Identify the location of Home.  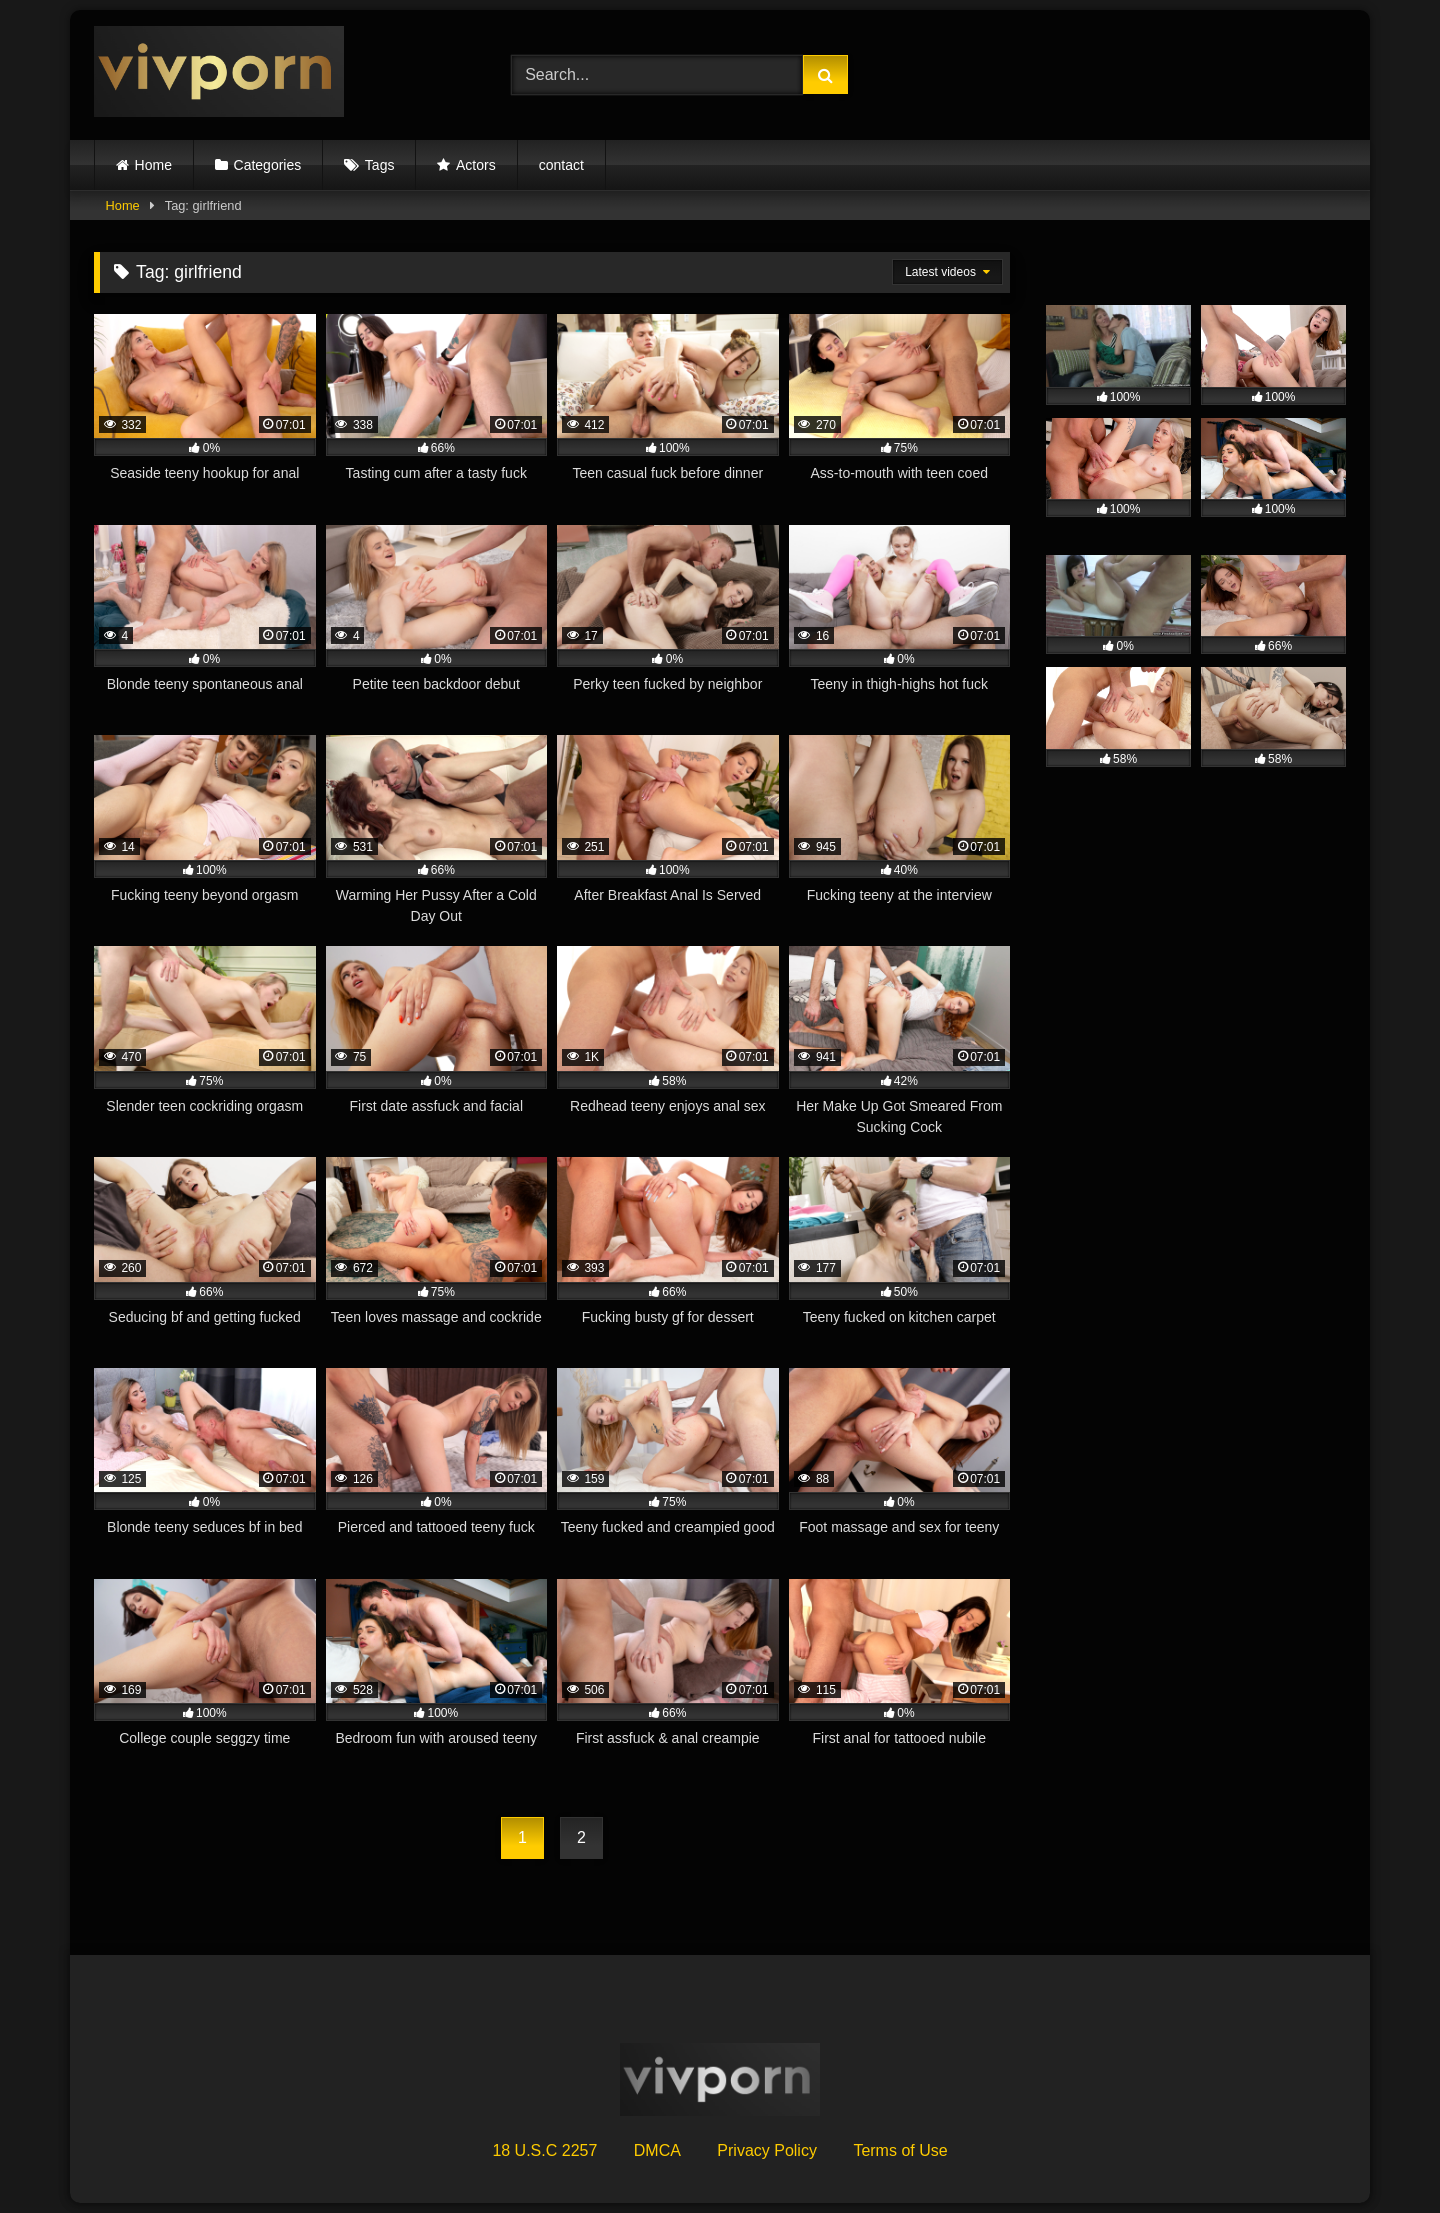
(153, 165).